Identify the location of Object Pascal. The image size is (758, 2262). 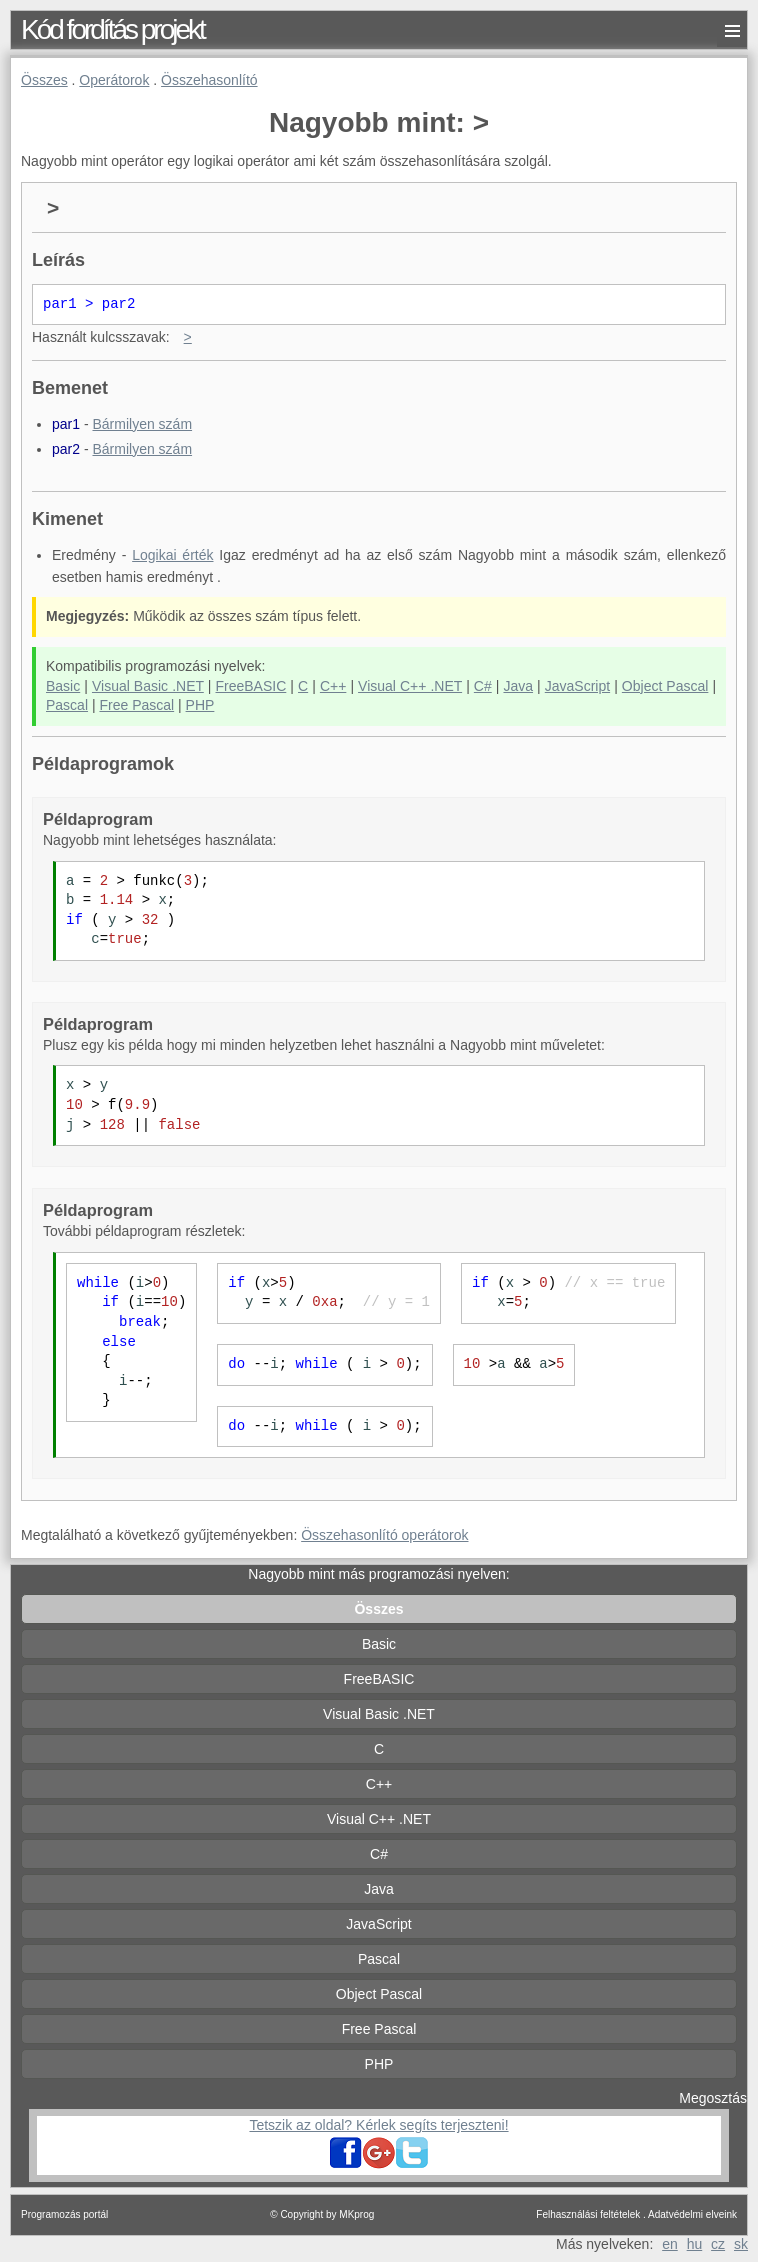
(665, 686).